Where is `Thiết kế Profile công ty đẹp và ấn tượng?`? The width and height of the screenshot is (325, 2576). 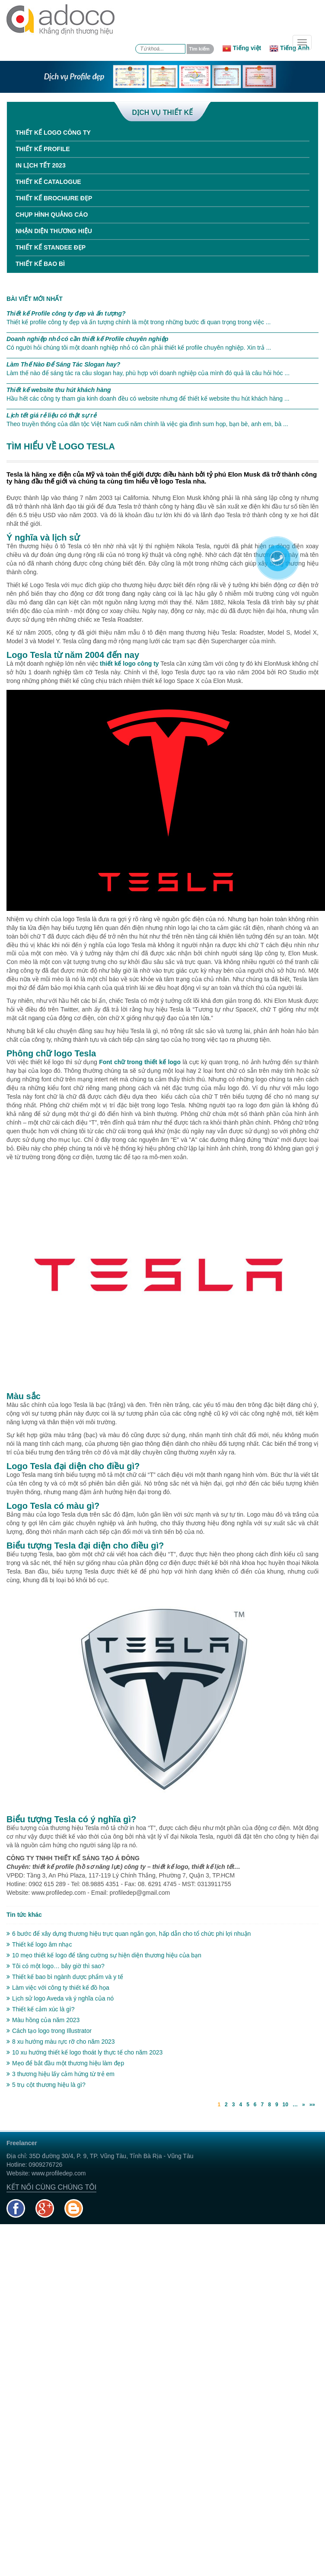
Thiết kế Profile công ty đẹp và ấn tượng? is located at coordinates (66, 313).